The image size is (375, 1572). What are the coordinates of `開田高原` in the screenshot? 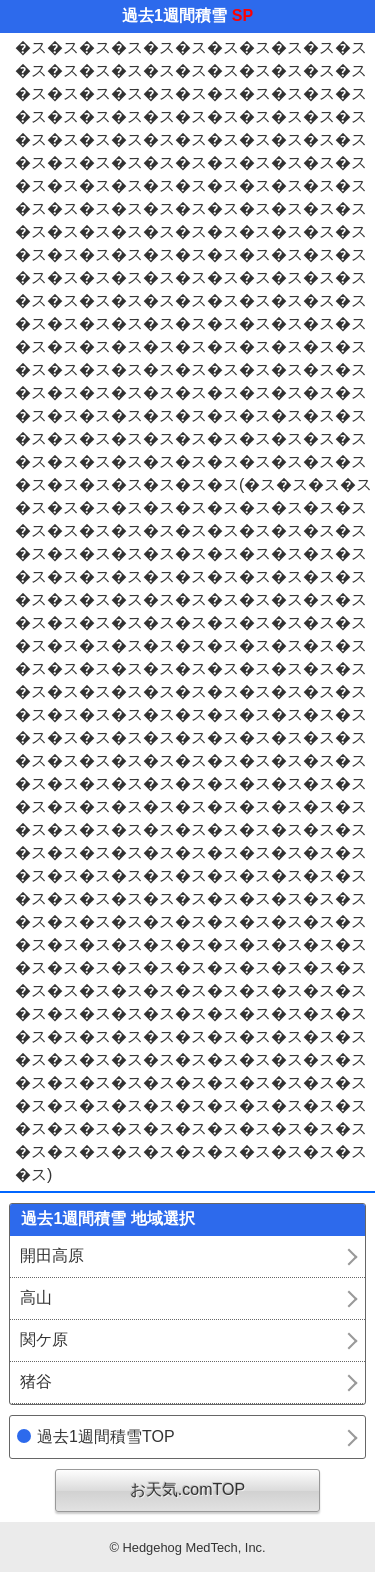 It's located at (52, 1255).